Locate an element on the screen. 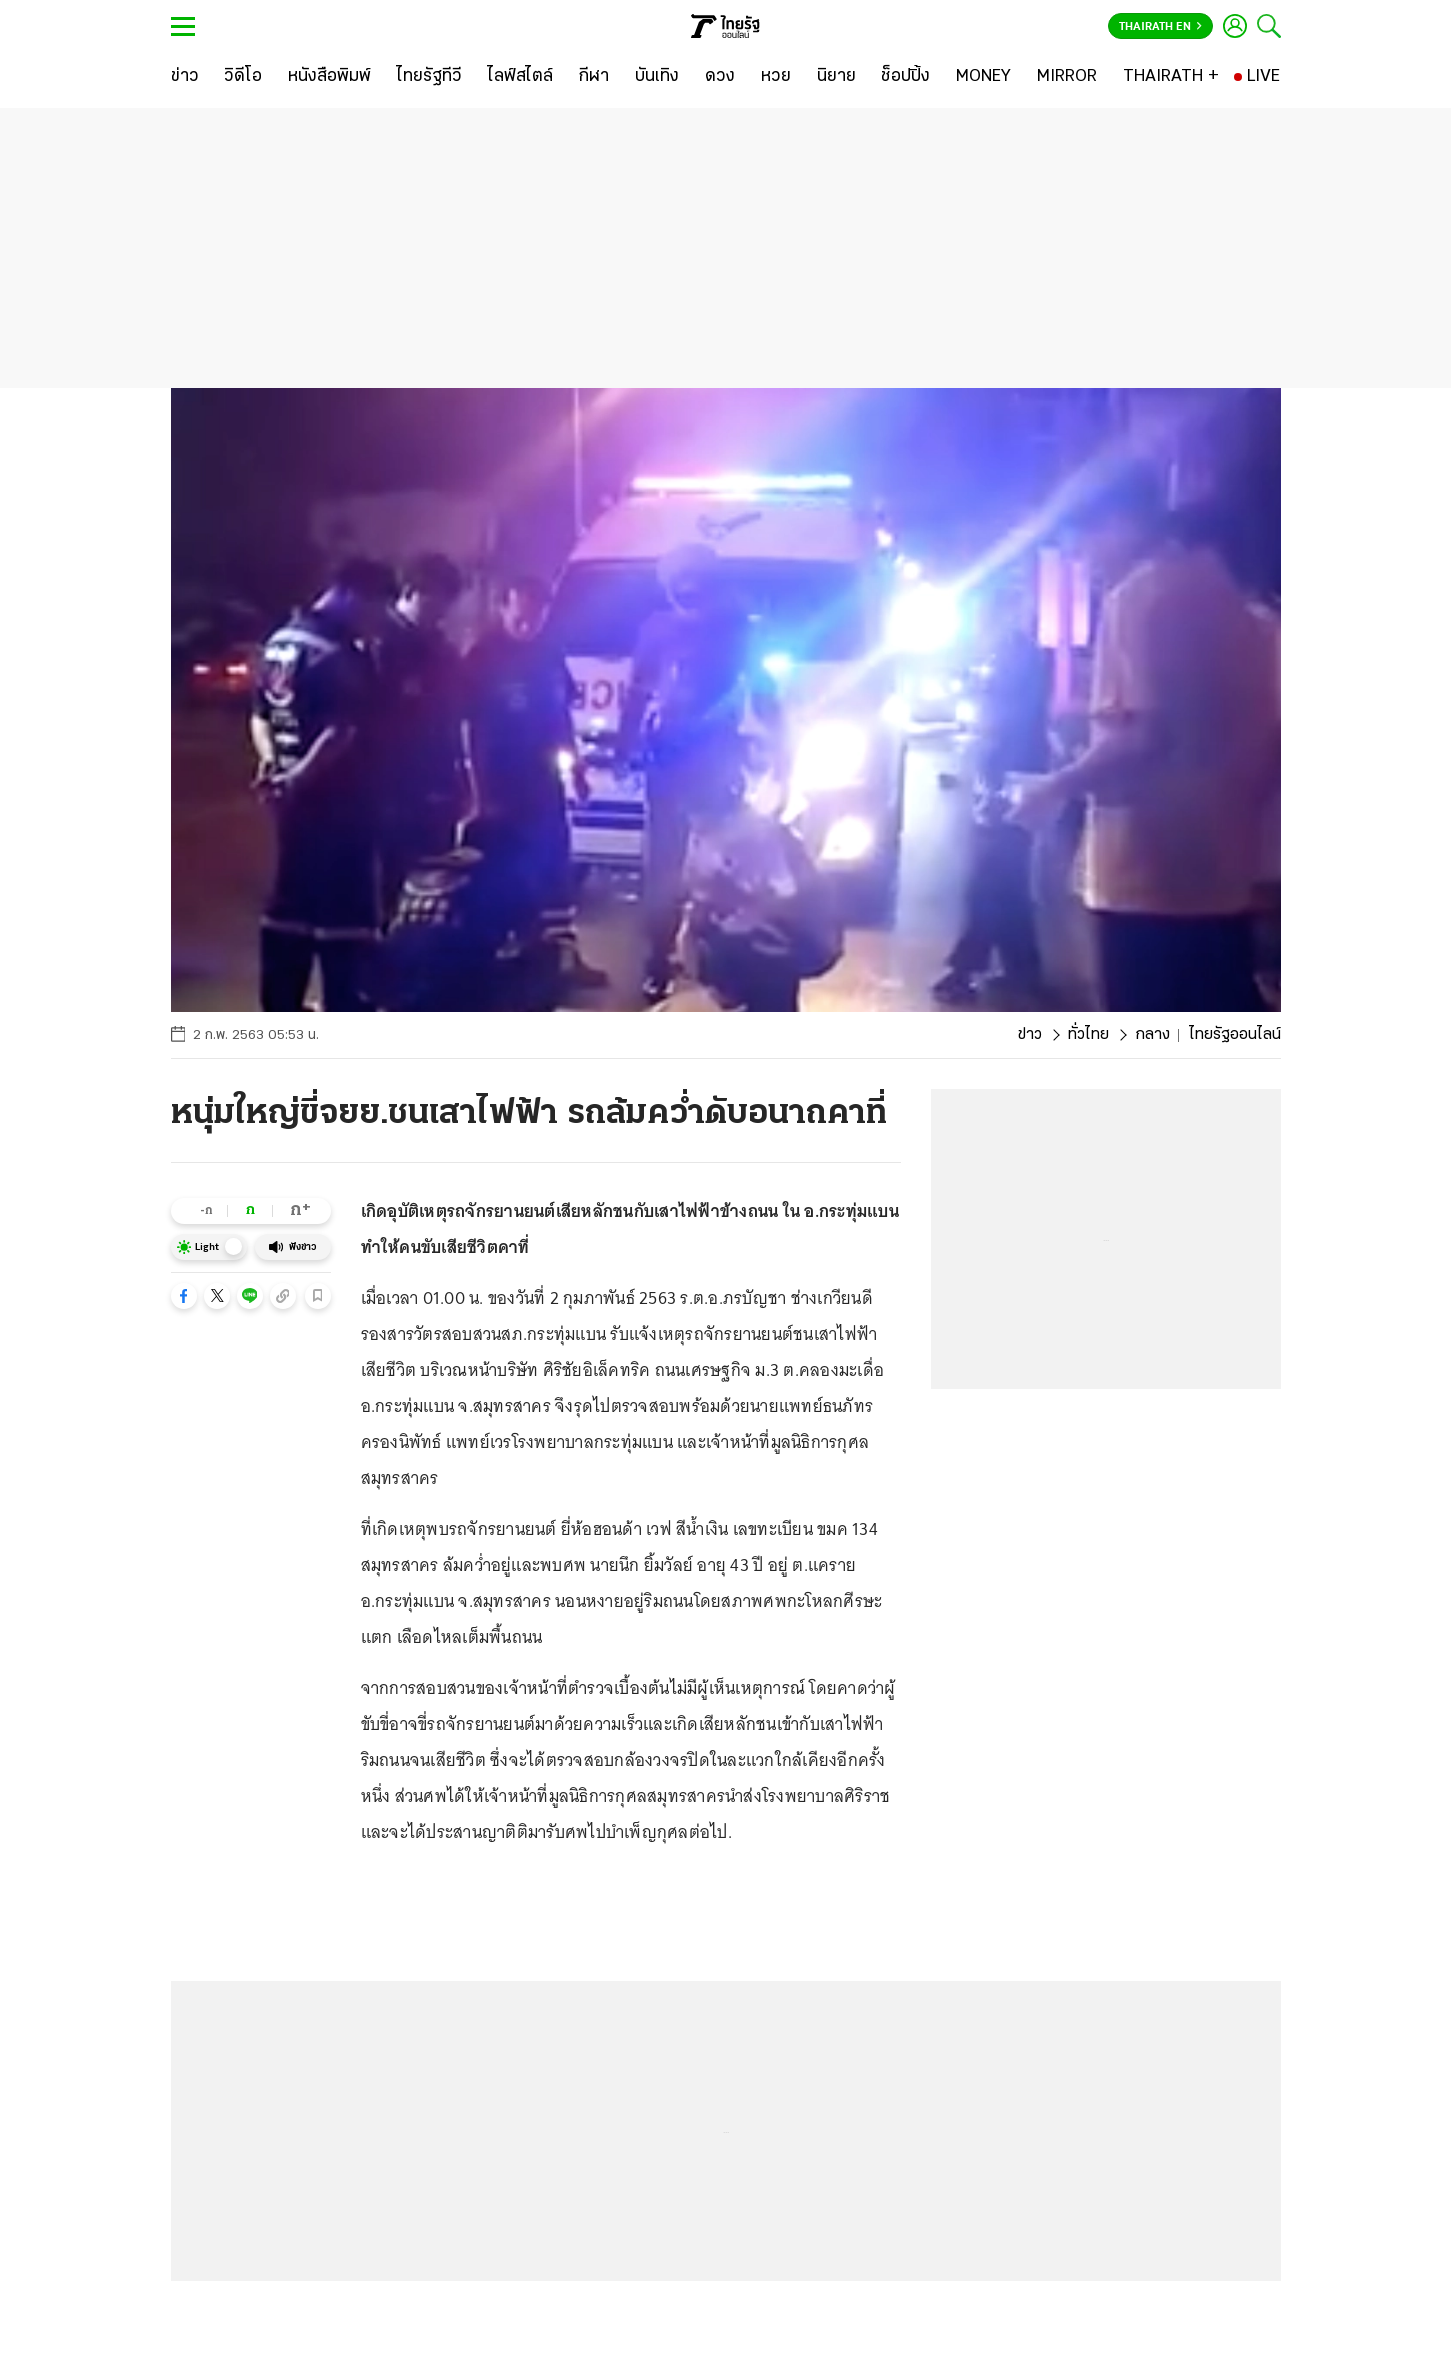 Image resolution: width=1451 pixels, height=2363 pixels. [ช็อปปิ้ง] is located at coordinates (905, 77).